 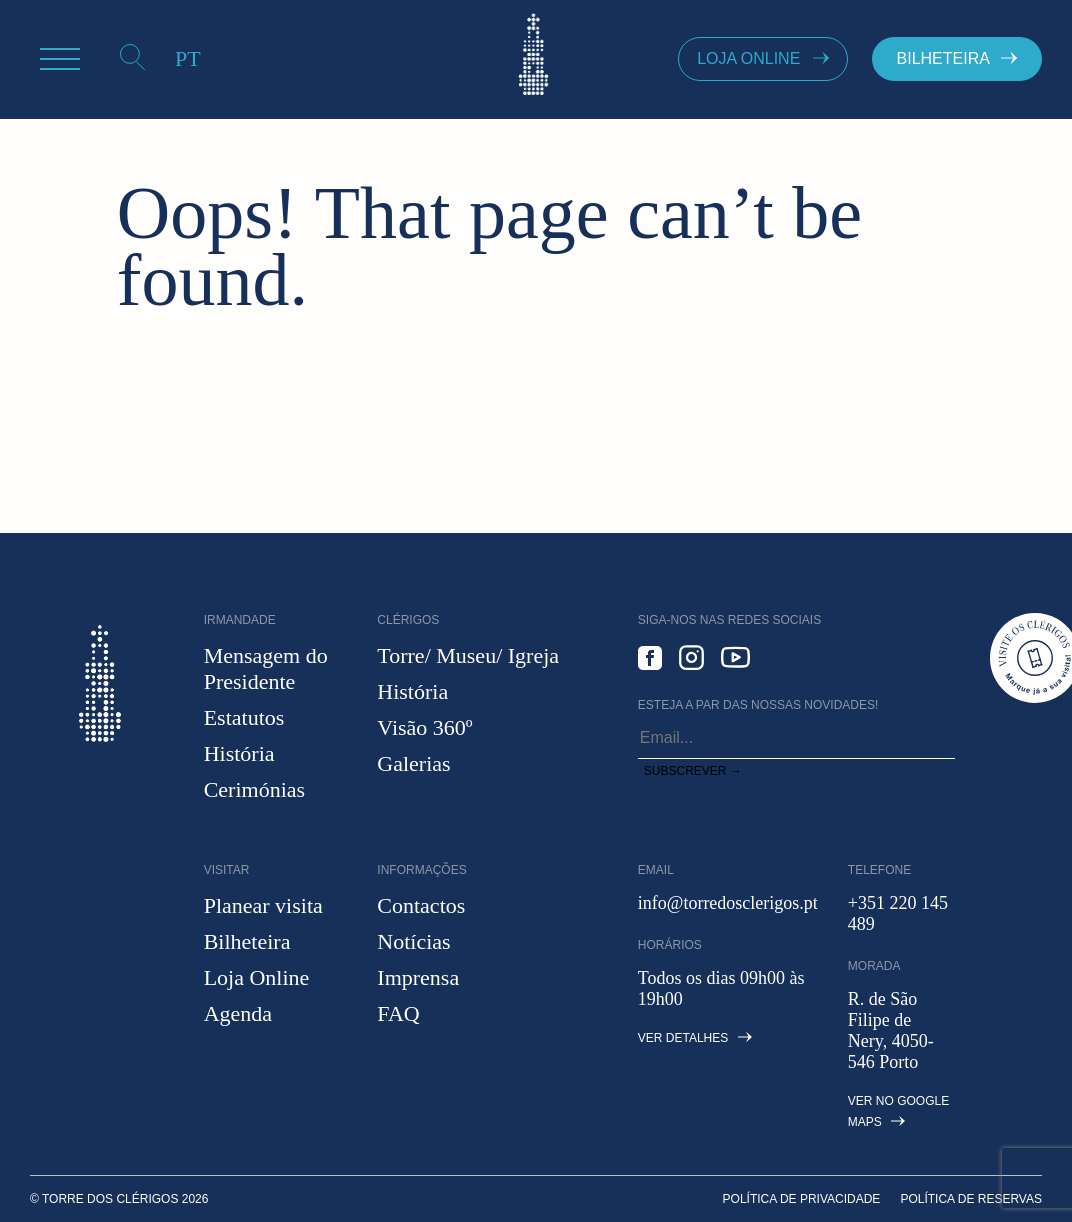 What do you see at coordinates (971, 1199) in the screenshot?
I see `Política de Reservas` at bounding box center [971, 1199].